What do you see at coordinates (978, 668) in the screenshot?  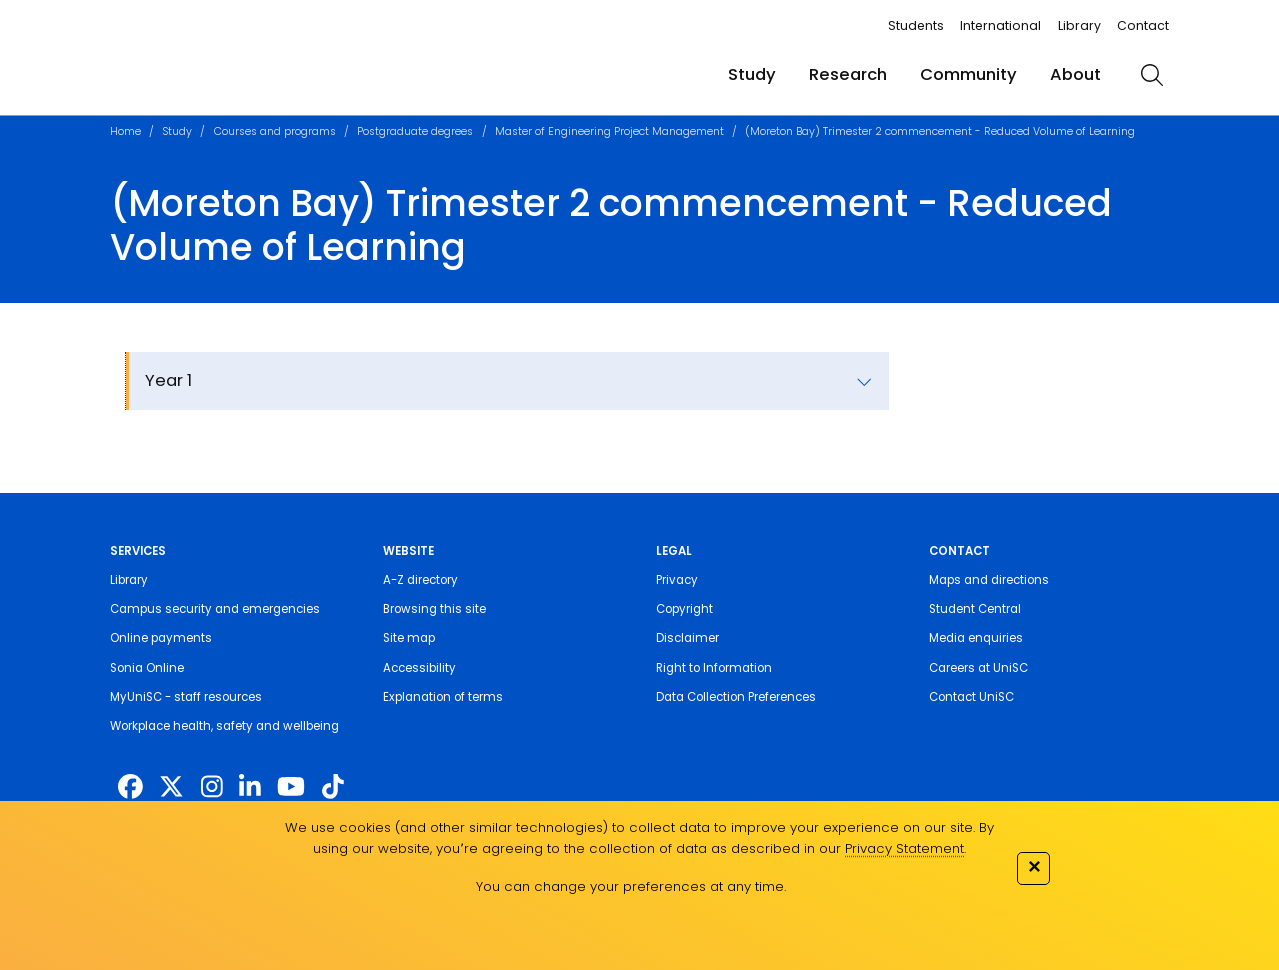 I see `Careers at UniSC` at bounding box center [978, 668].